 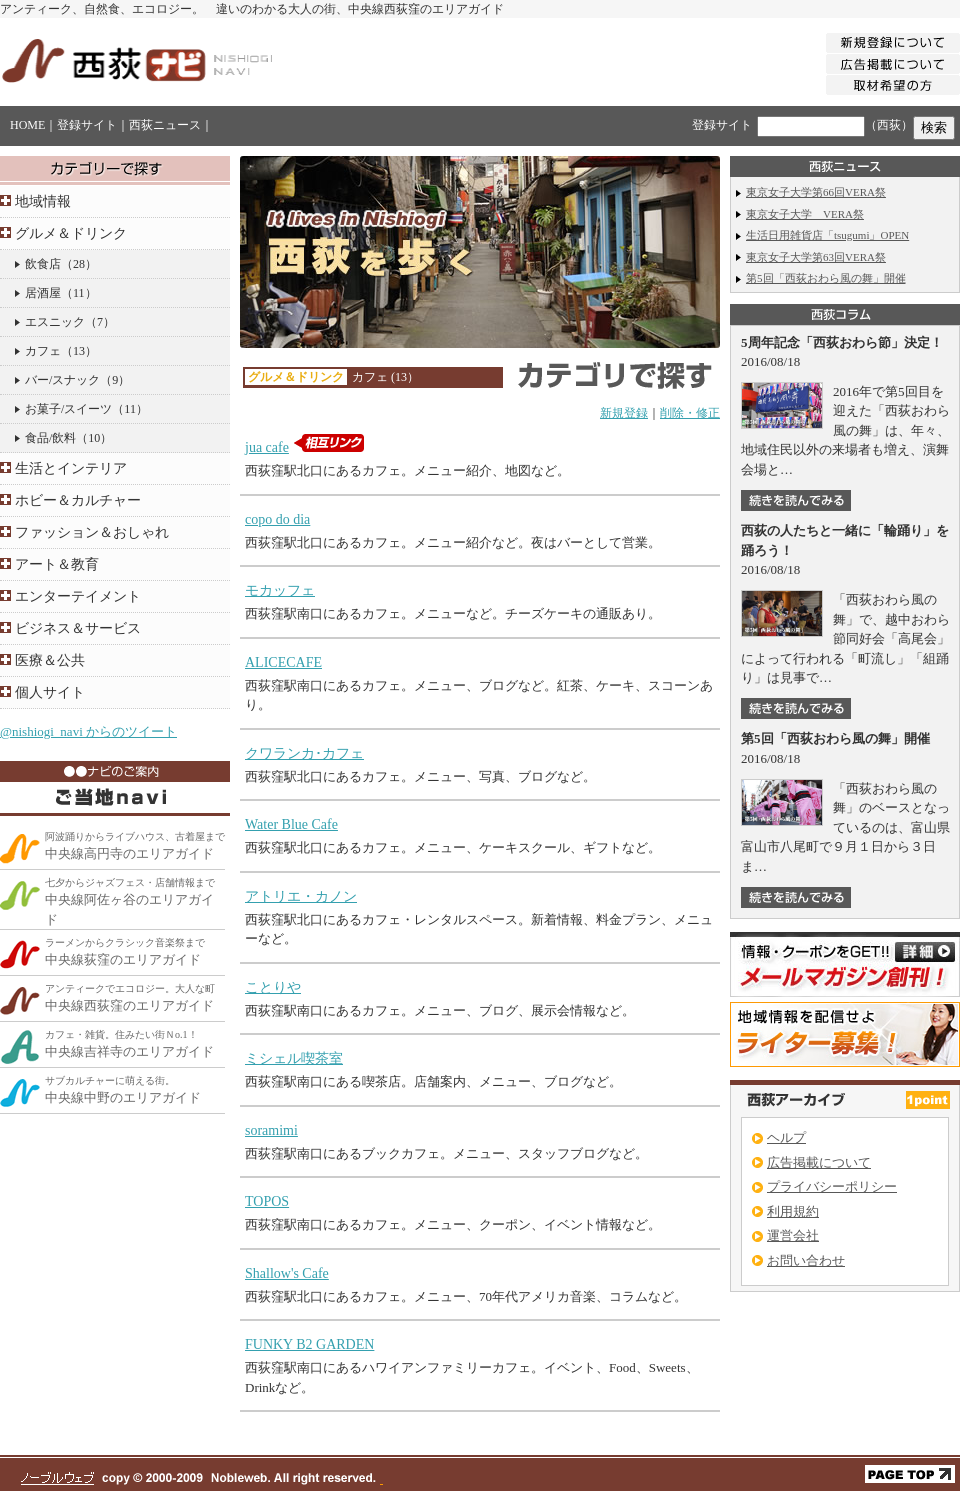 I want to click on バー/スナック, so click(x=62, y=380).